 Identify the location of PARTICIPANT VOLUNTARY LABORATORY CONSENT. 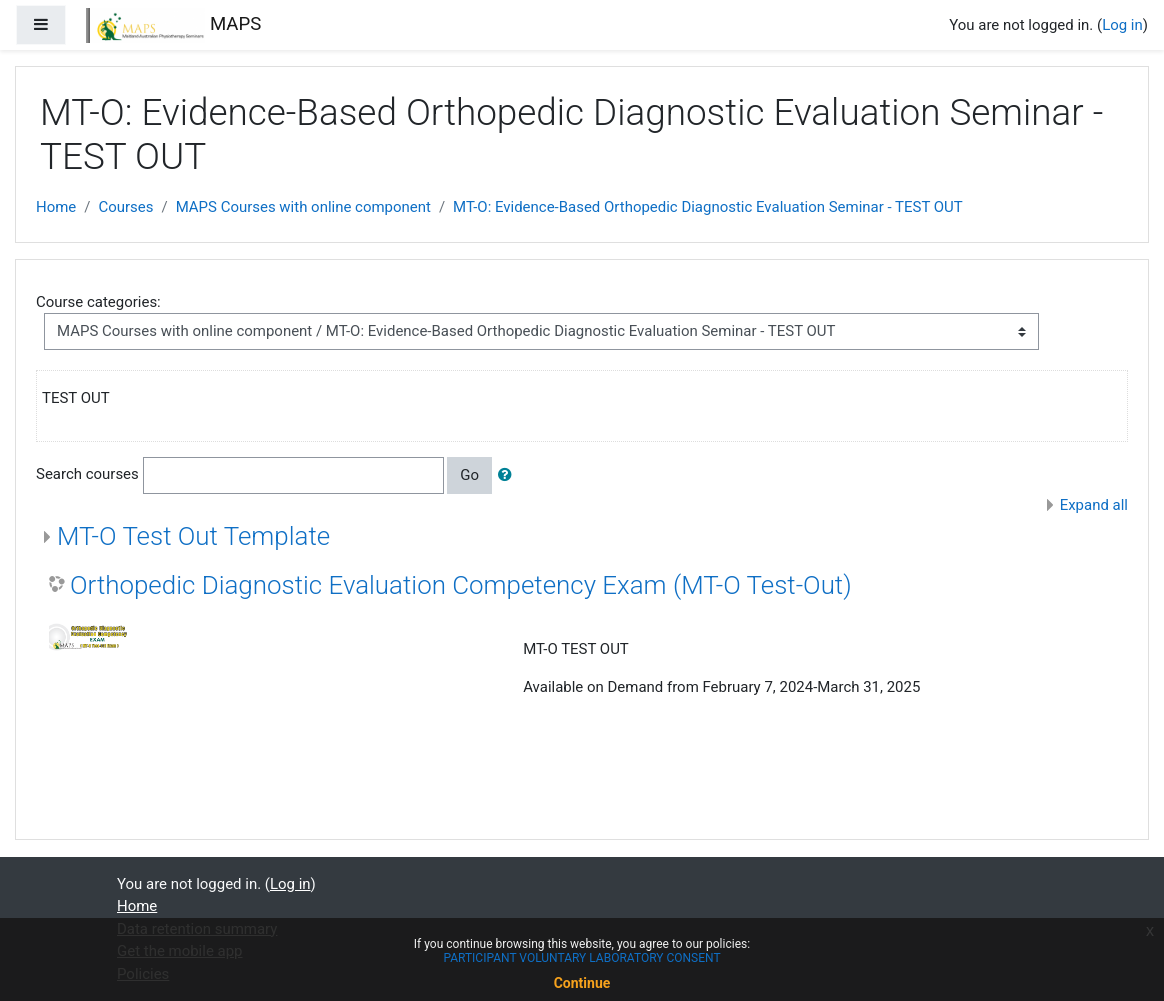
(581, 958).